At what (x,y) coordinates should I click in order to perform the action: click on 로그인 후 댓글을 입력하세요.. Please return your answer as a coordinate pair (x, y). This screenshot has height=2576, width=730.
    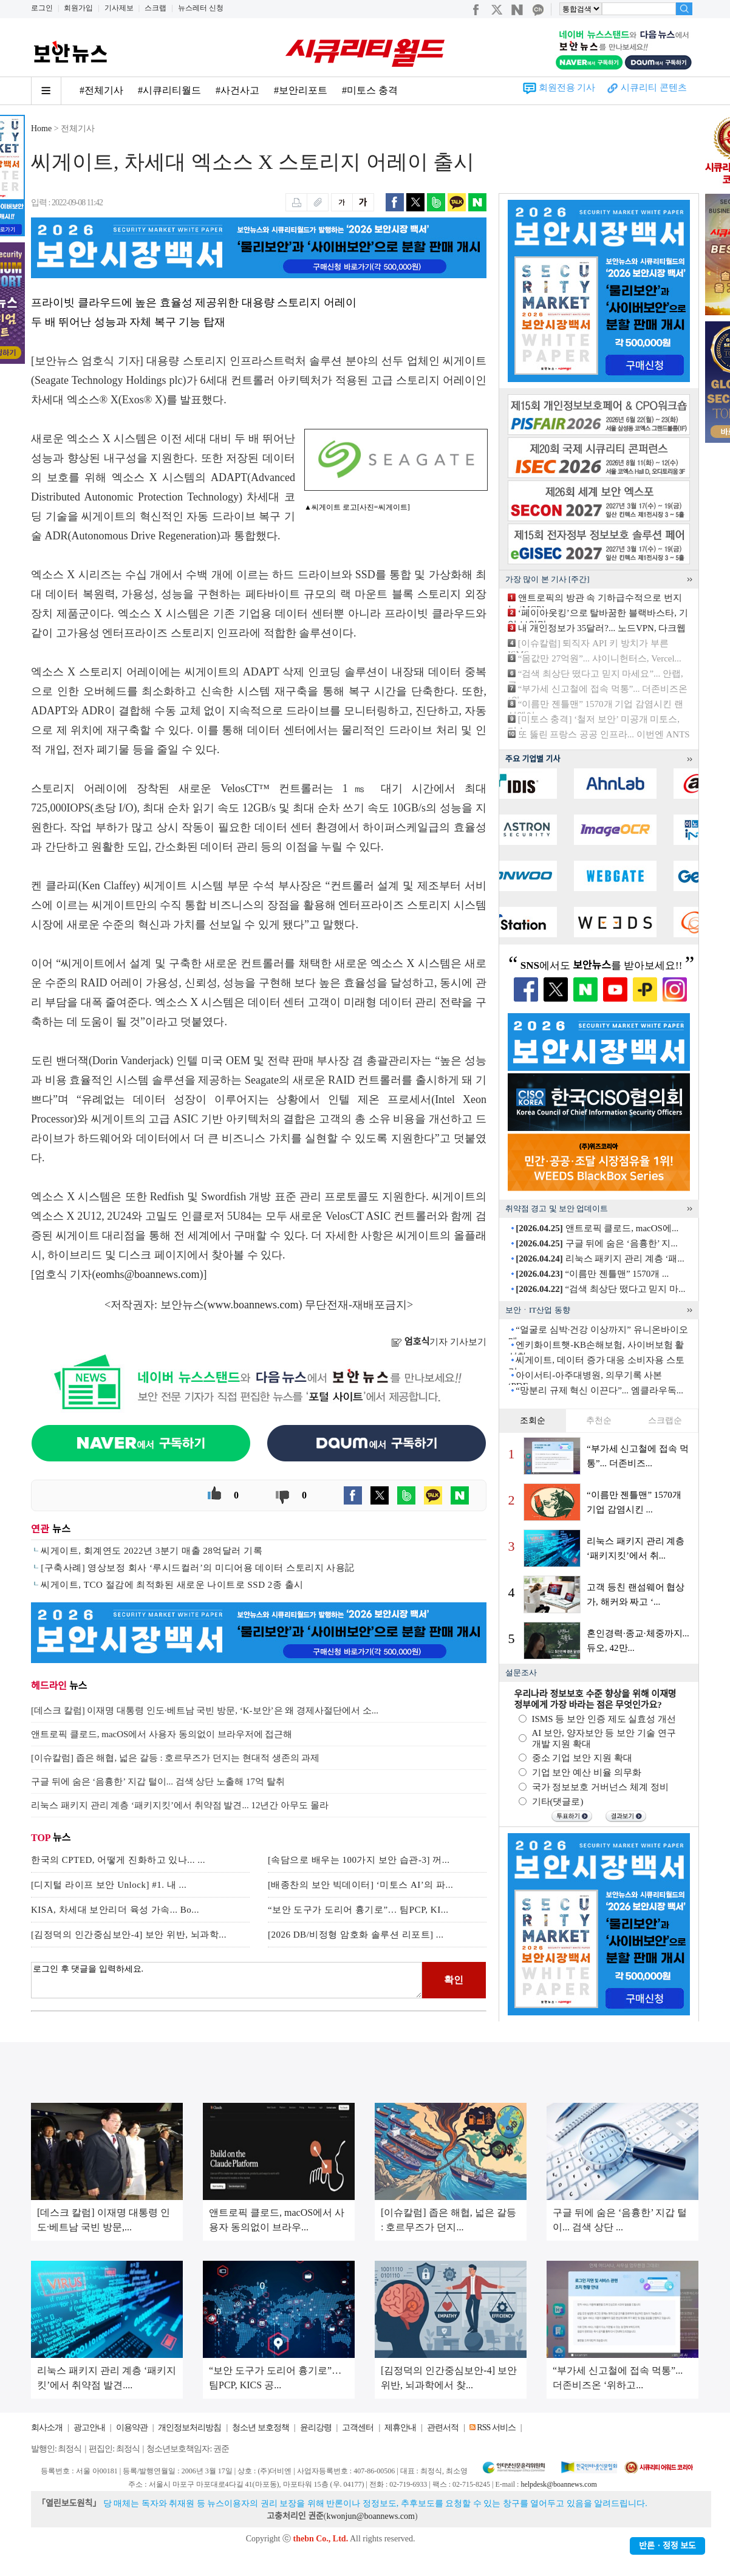
    Looking at the image, I should click on (226, 1980).